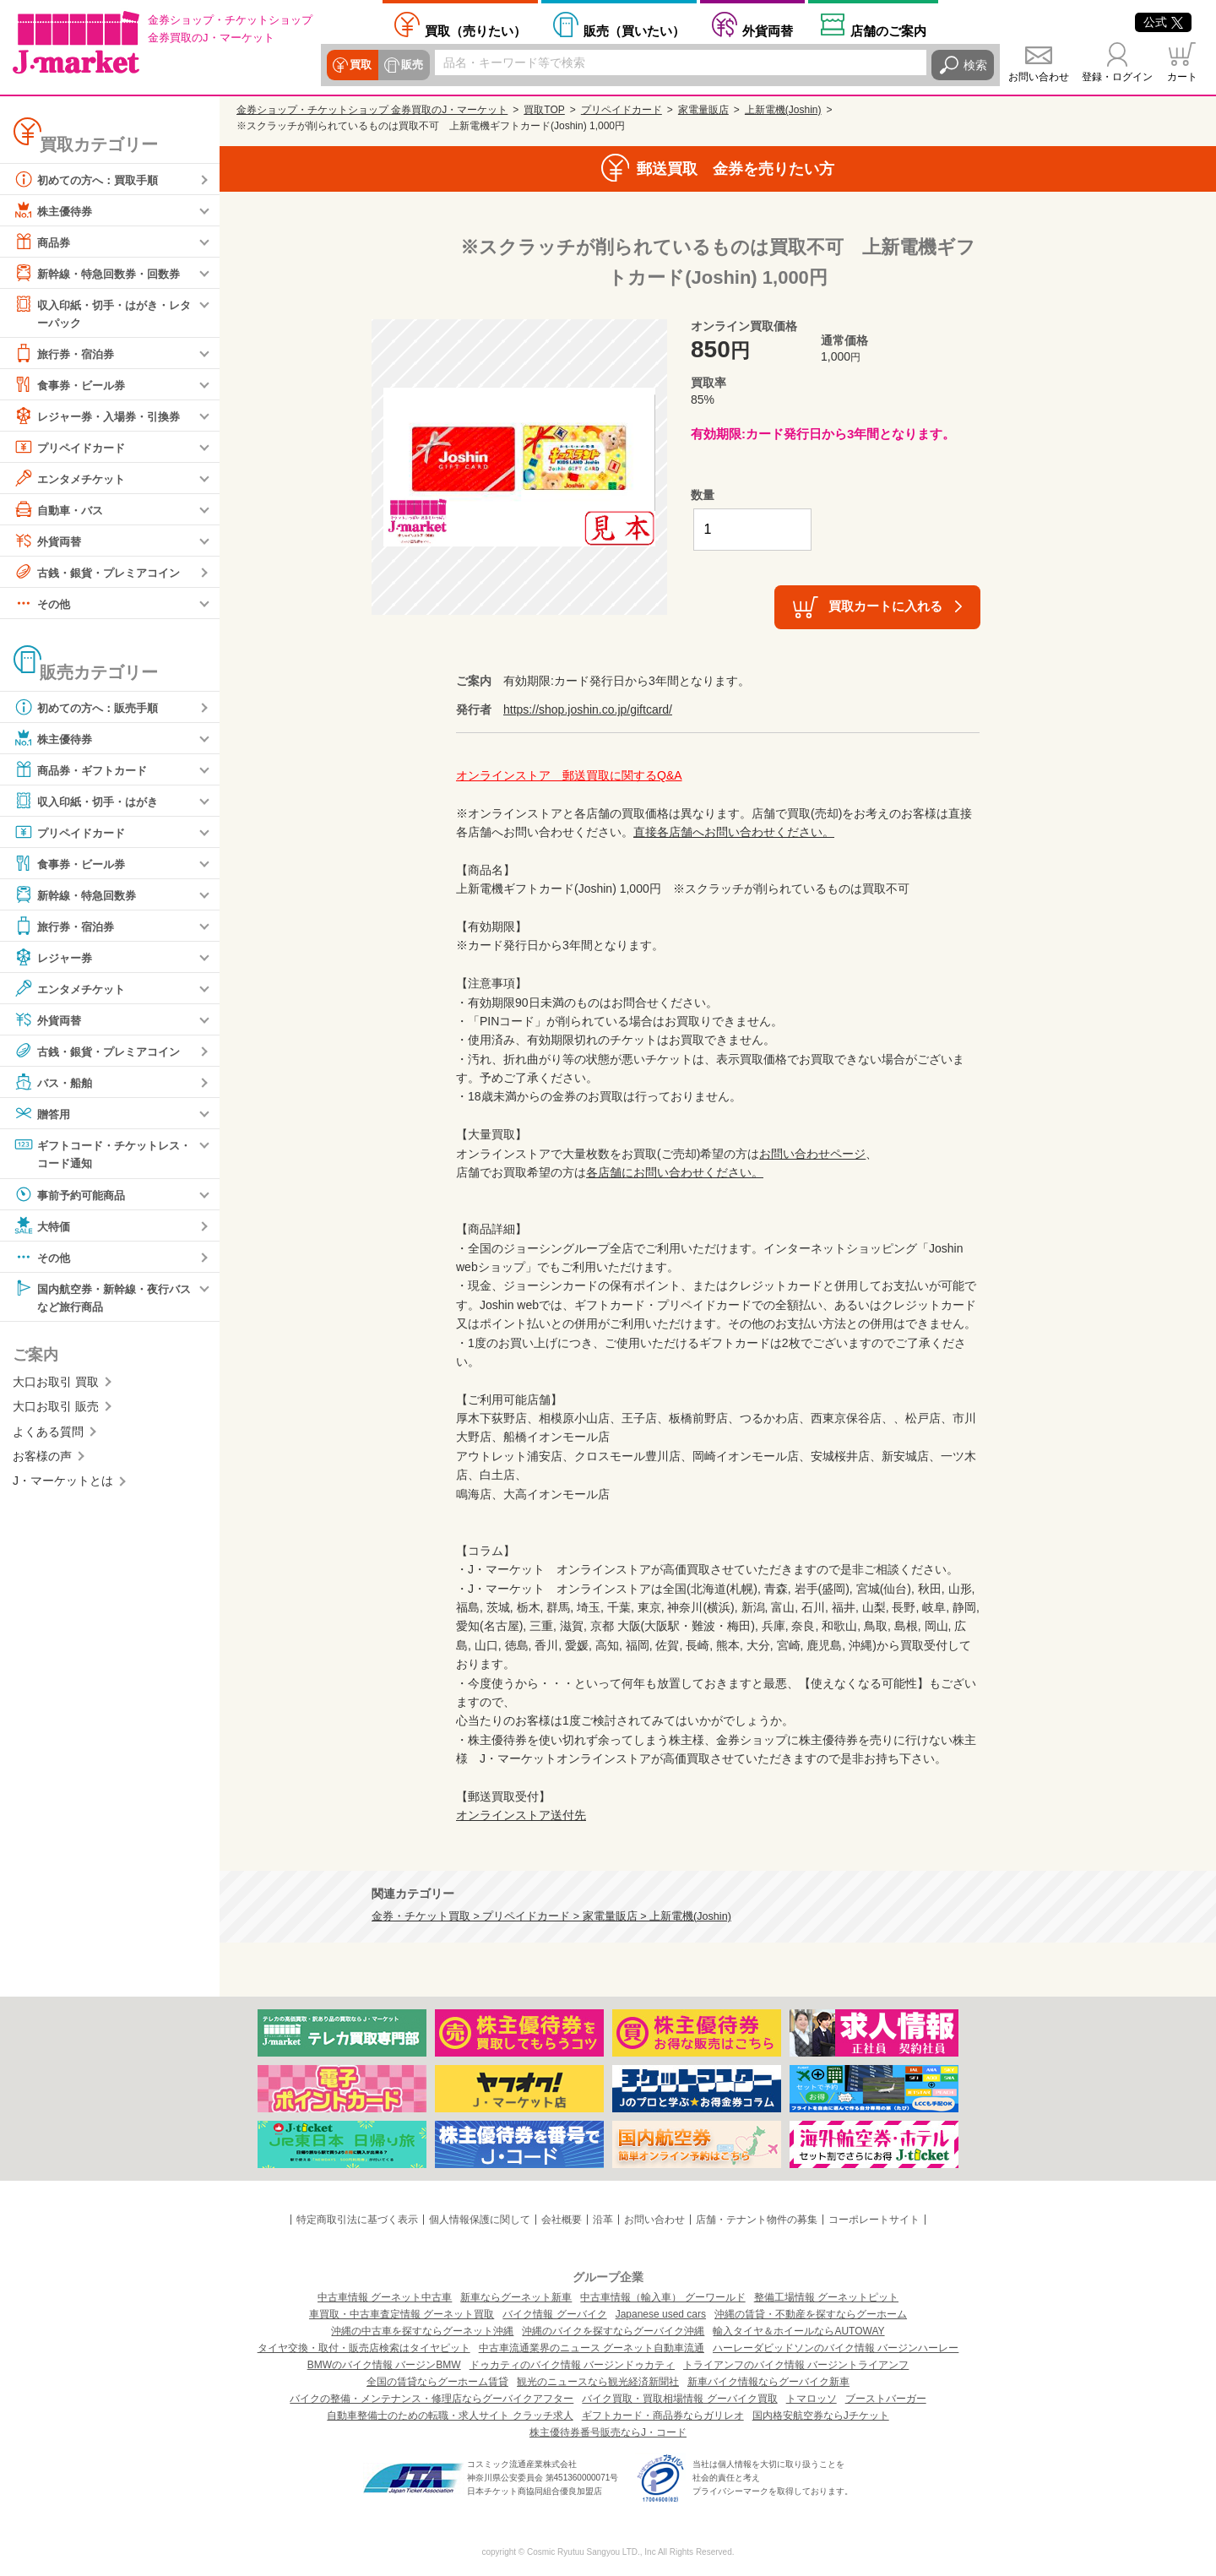 The width and height of the screenshot is (1216, 2576). I want to click on 販売, so click(411, 65).